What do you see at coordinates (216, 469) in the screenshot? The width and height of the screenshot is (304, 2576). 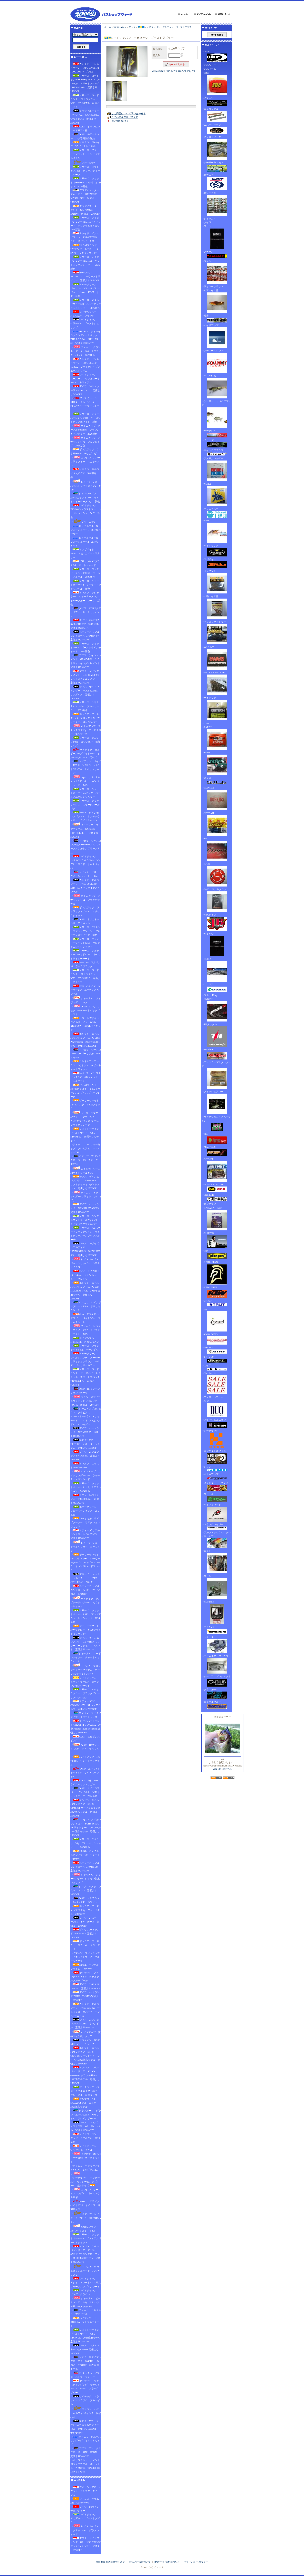 I see `アメリカンルアー` at bounding box center [216, 469].